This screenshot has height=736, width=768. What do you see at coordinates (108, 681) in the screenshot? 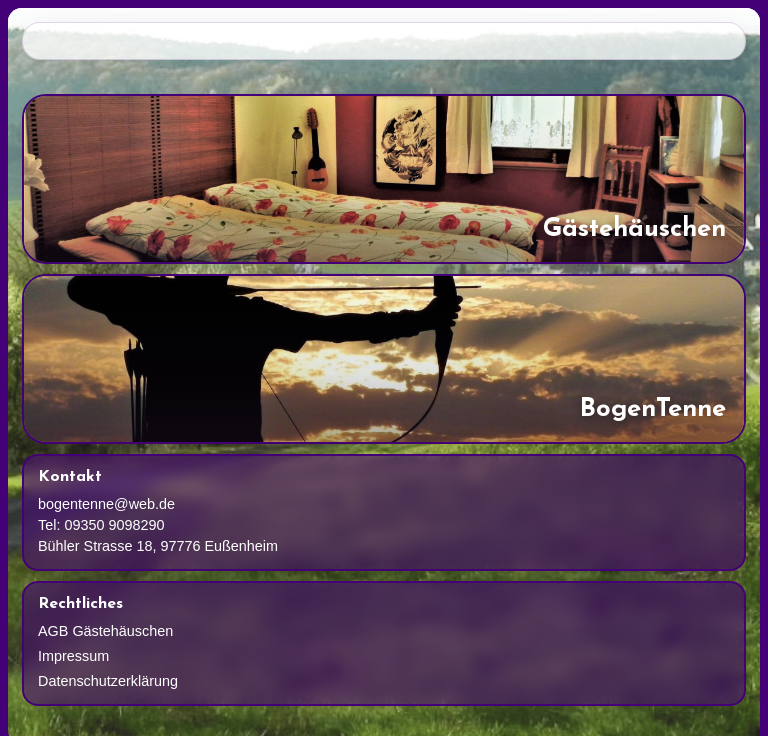
I see `Datenschutzerklärung` at bounding box center [108, 681].